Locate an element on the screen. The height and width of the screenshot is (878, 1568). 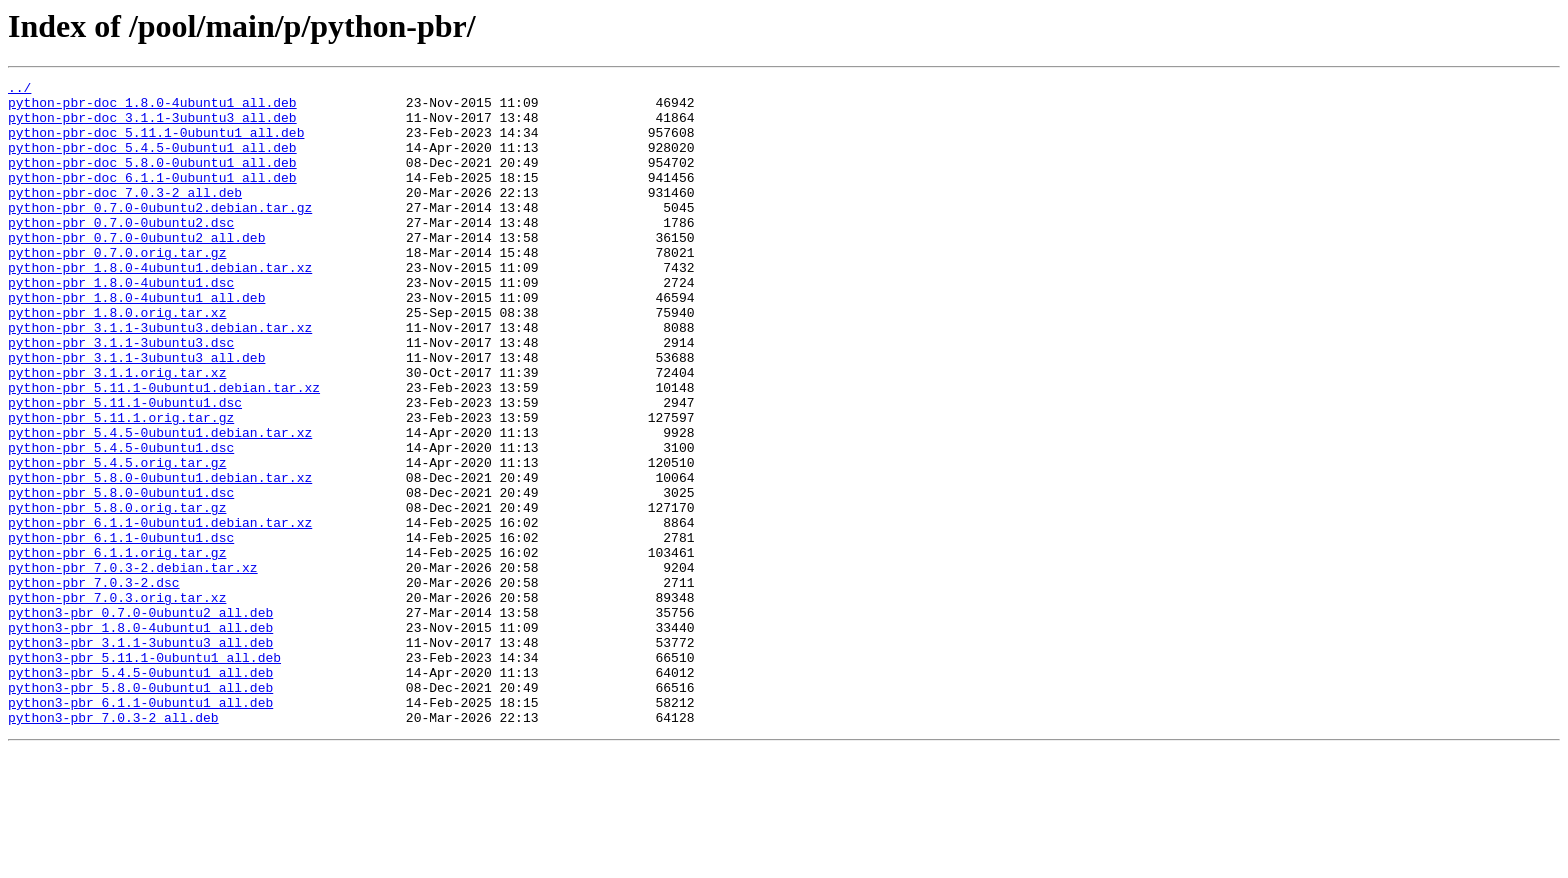
python3-pbr_5.8.0-0ubuntu1_all.deb is located at coordinates (140, 810).